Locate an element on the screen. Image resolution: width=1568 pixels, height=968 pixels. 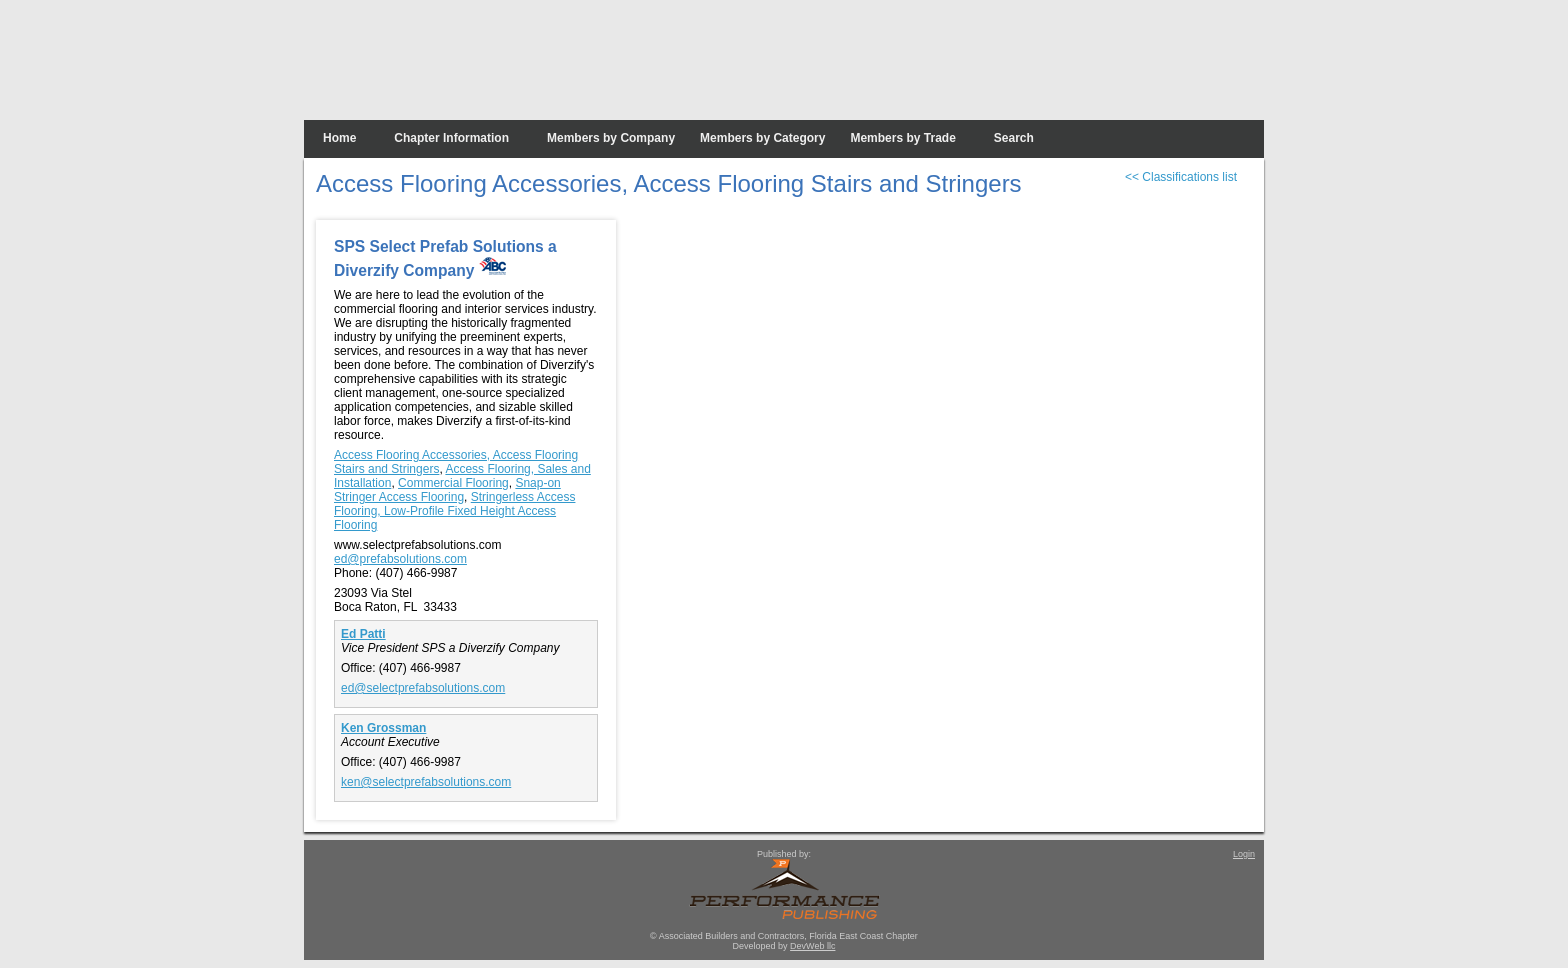
Search is located at coordinates (1014, 138).